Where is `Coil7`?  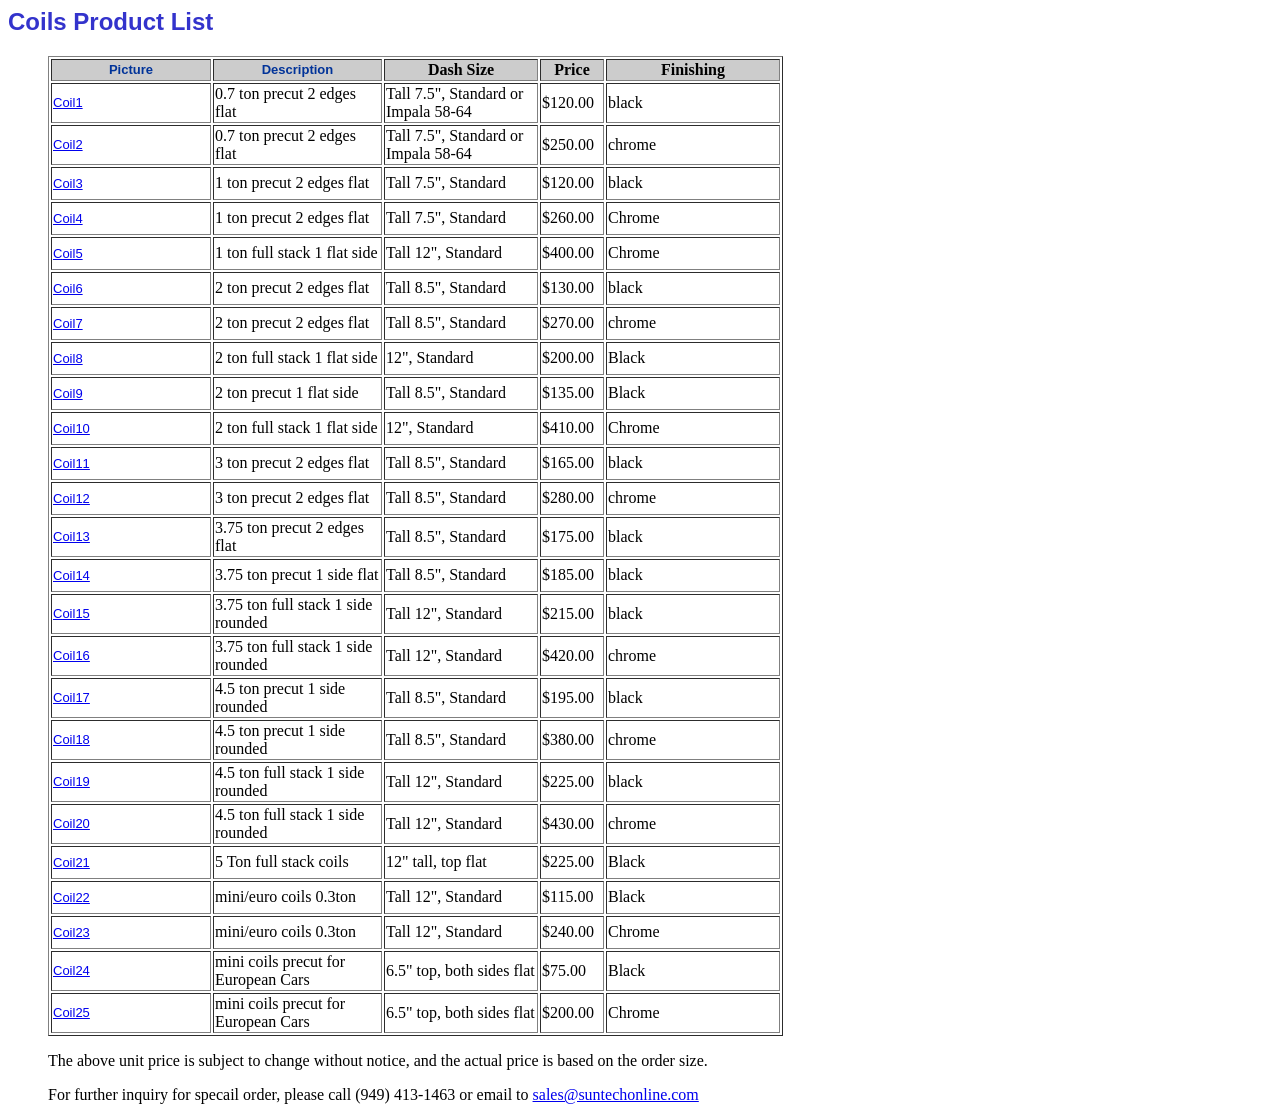
Coil7 is located at coordinates (68, 323).